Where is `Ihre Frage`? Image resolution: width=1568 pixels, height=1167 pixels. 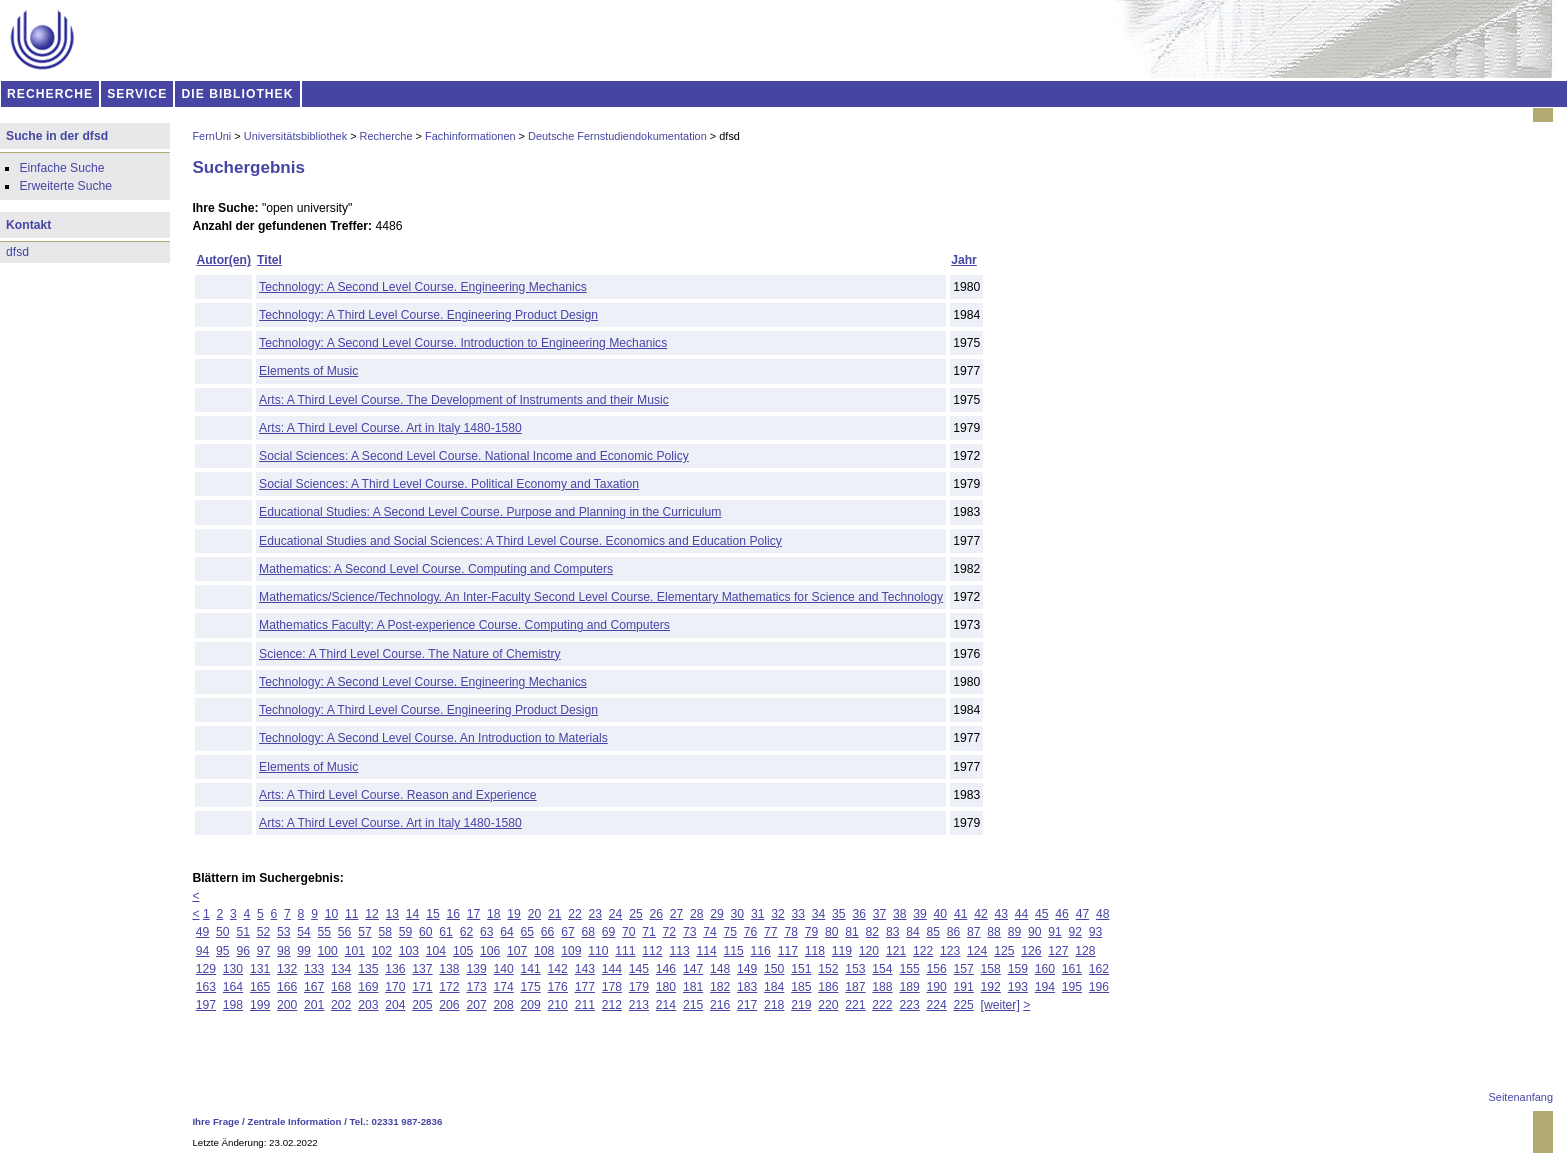
Ihre Frage is located at coordinates (215, 1121).